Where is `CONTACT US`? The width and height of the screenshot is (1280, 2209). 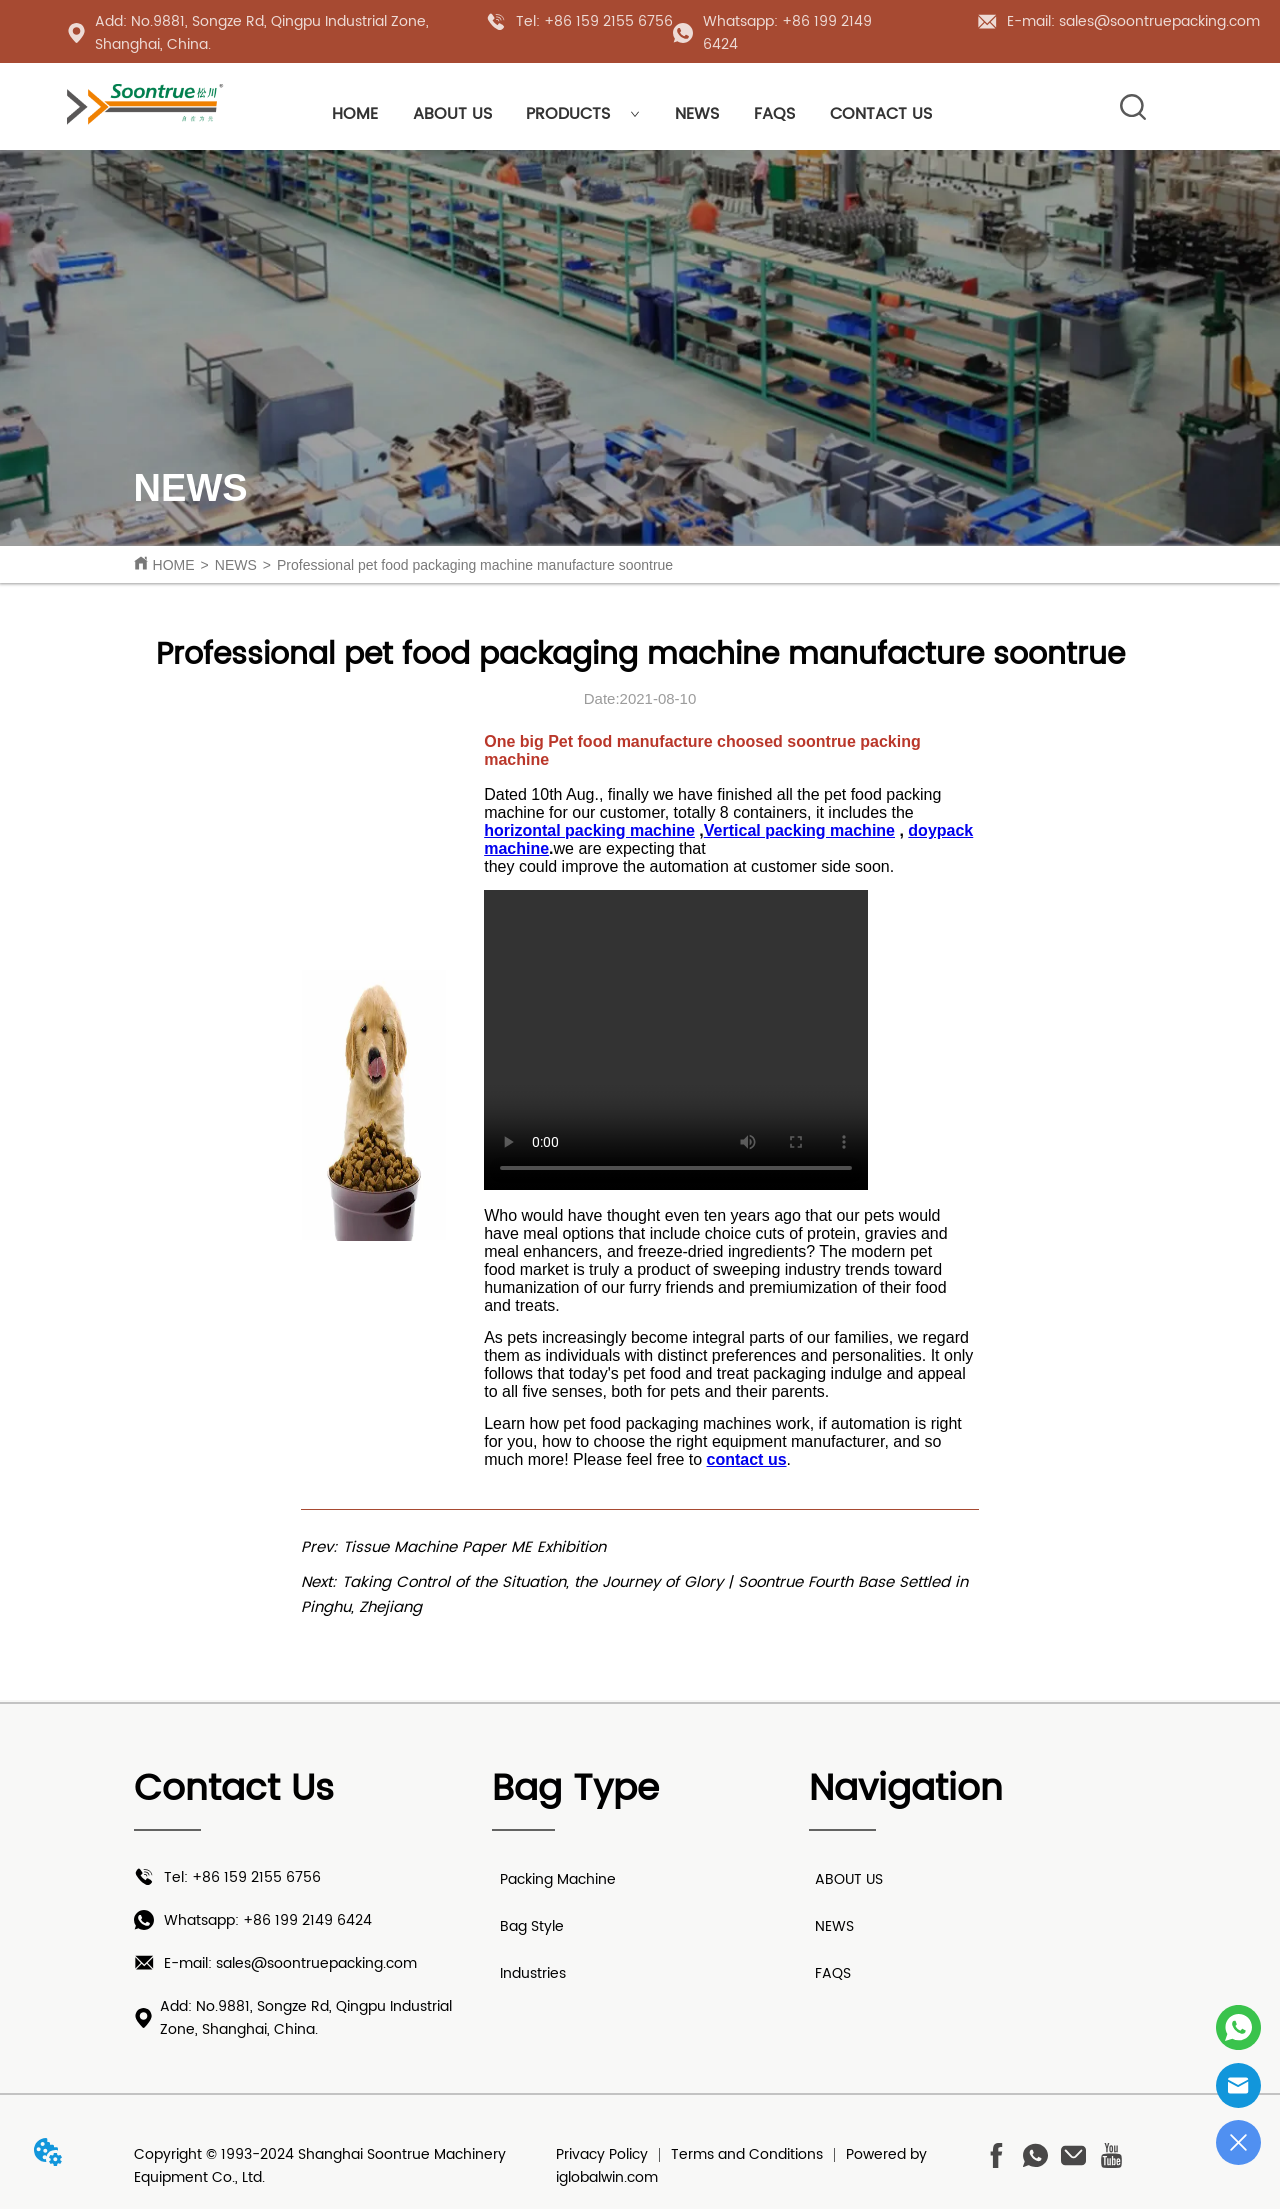 CONTACT US is located at coordinates (881, 114).